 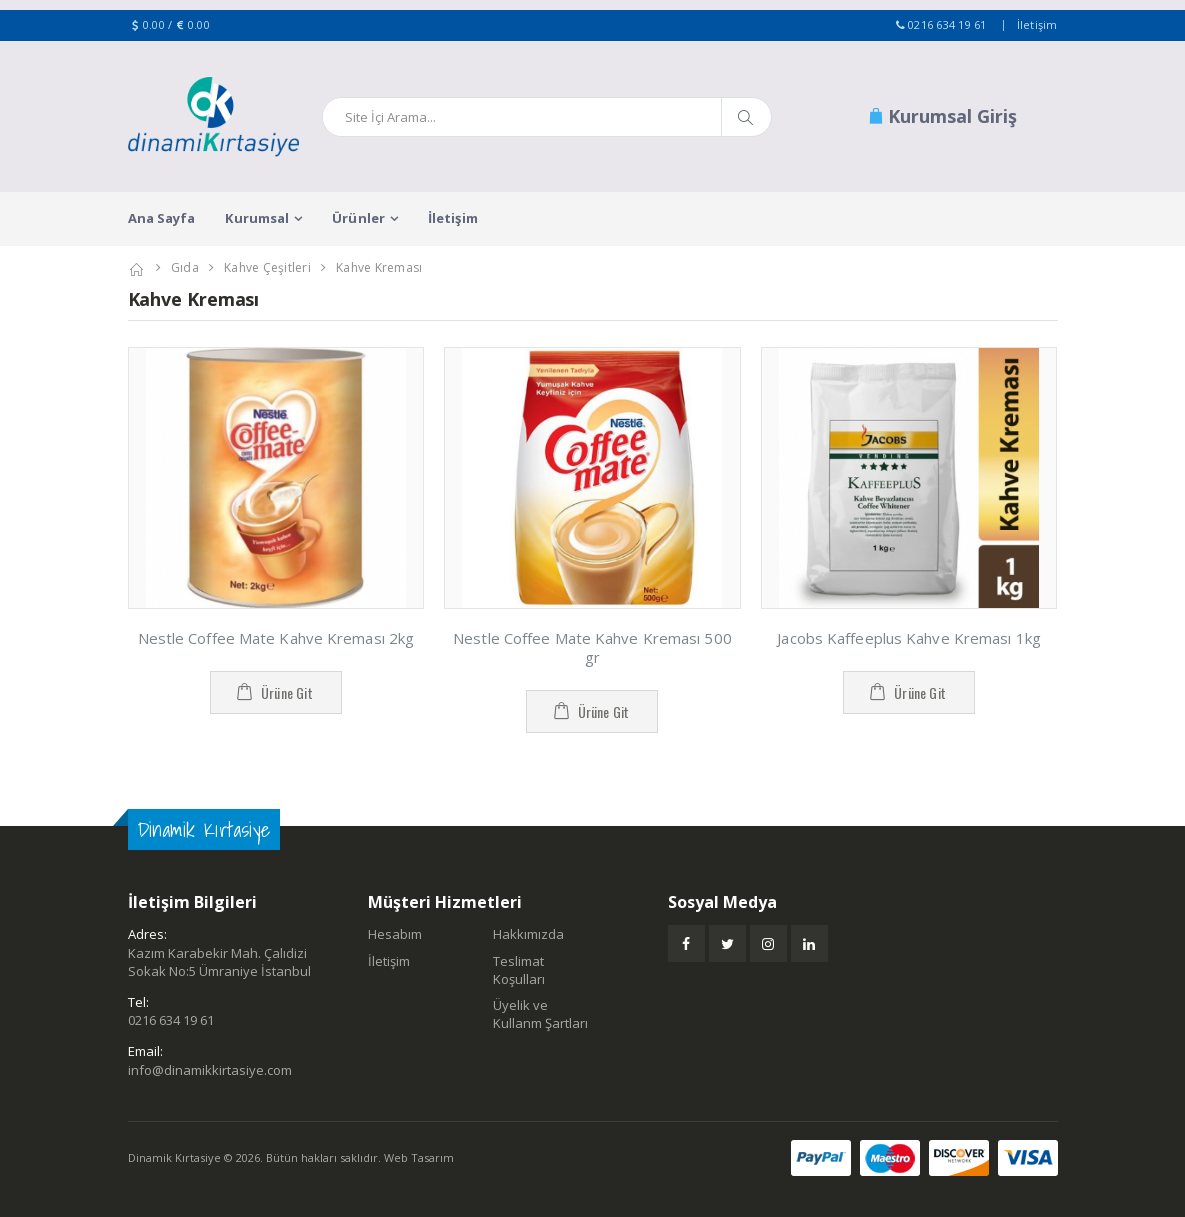 I want to click on 0216 634 19 61, so click(x=947, y=24).